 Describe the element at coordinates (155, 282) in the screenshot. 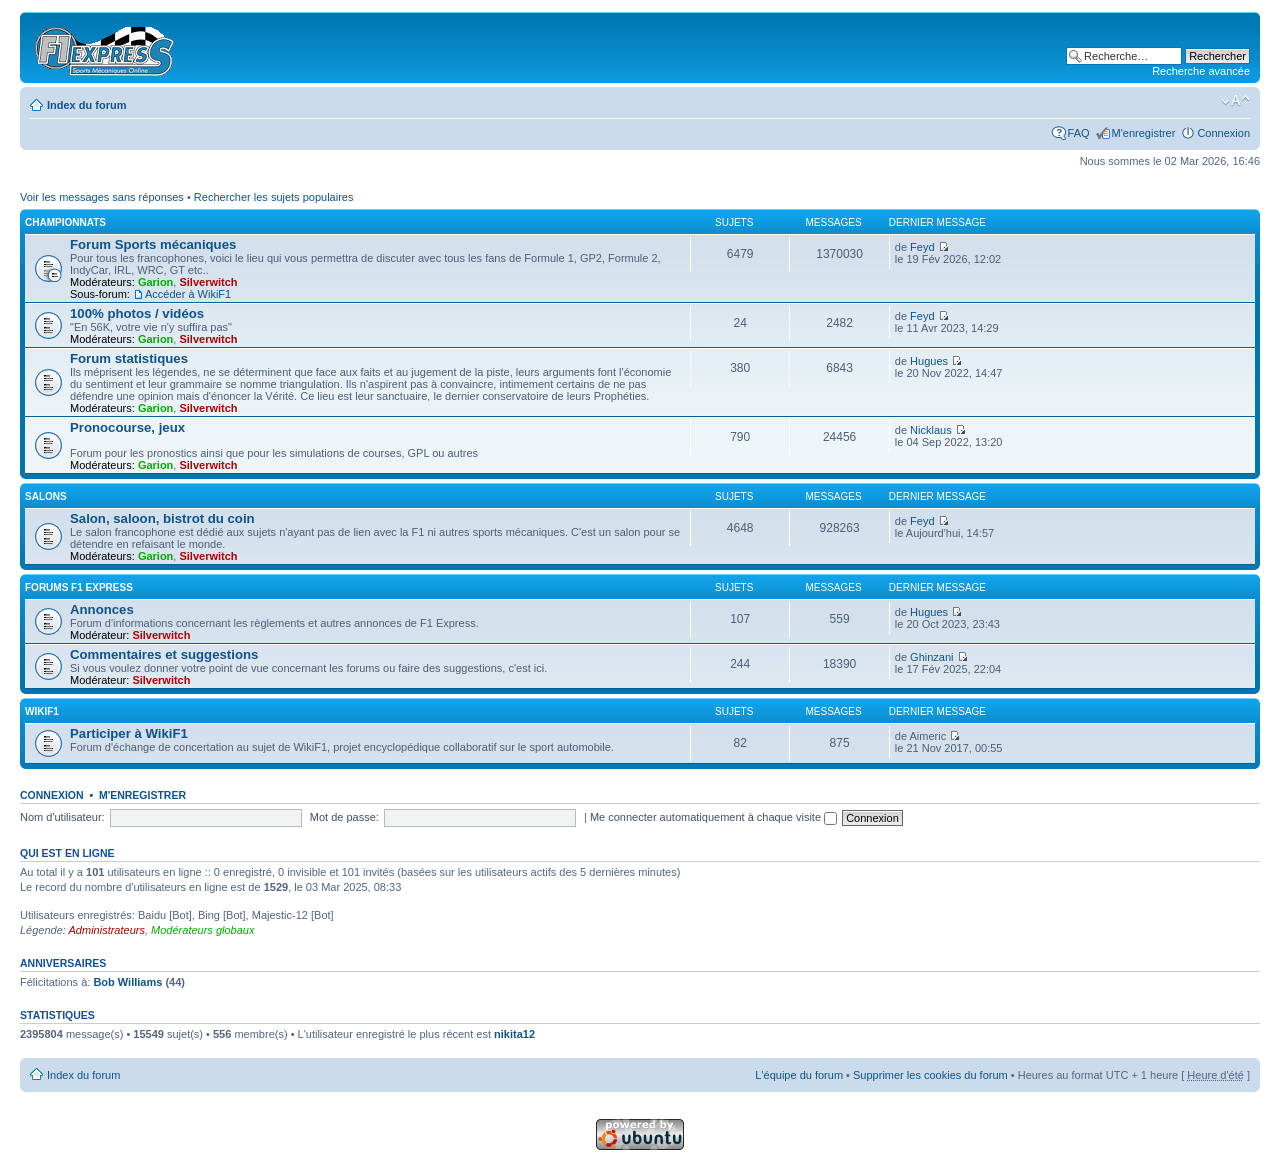

I see `Garion` at that location.